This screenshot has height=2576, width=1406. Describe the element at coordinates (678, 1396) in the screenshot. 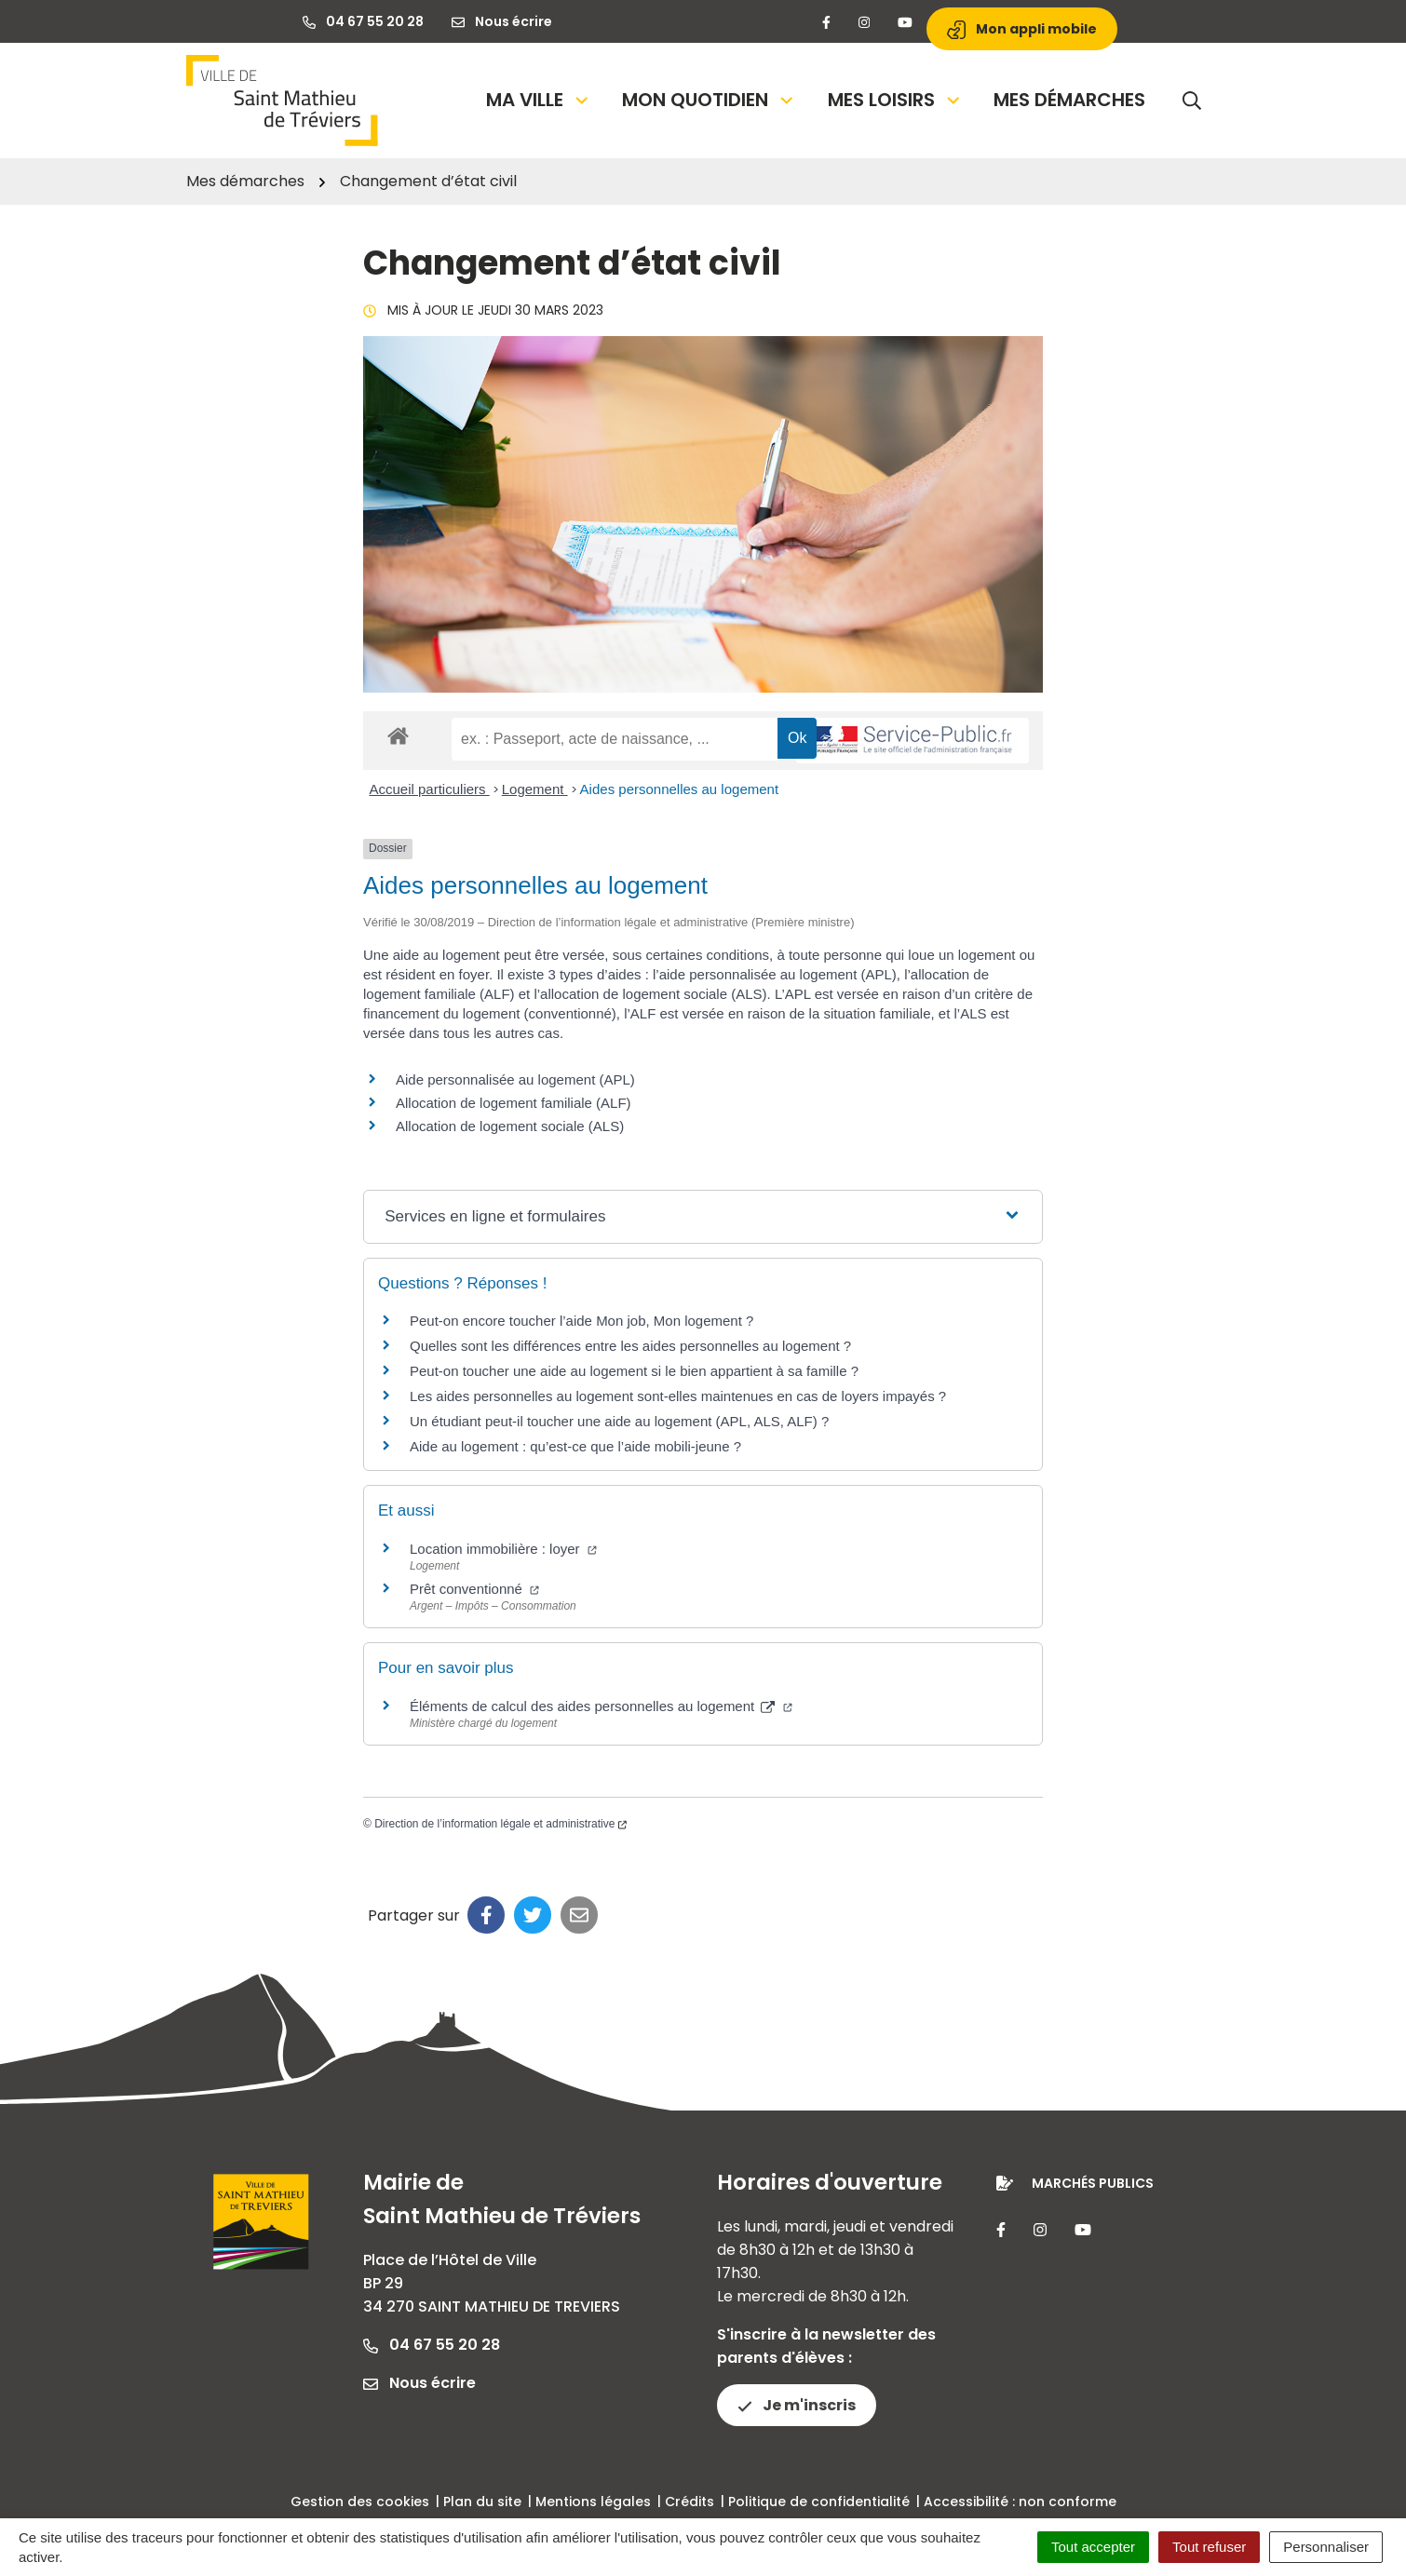

I see `Les aides personnelles au logement sont-elles maintenues en cas de loyers impayés ?` at that location.